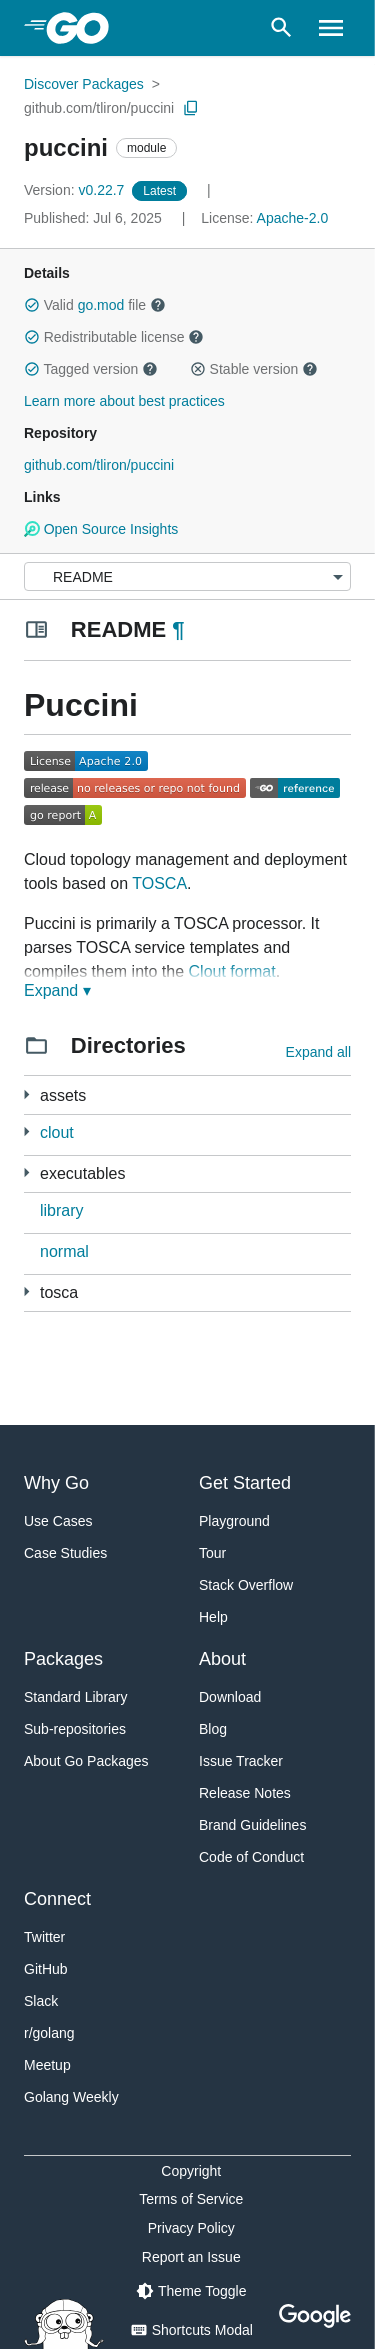  I want to click on [Open search], so click(281, 28).